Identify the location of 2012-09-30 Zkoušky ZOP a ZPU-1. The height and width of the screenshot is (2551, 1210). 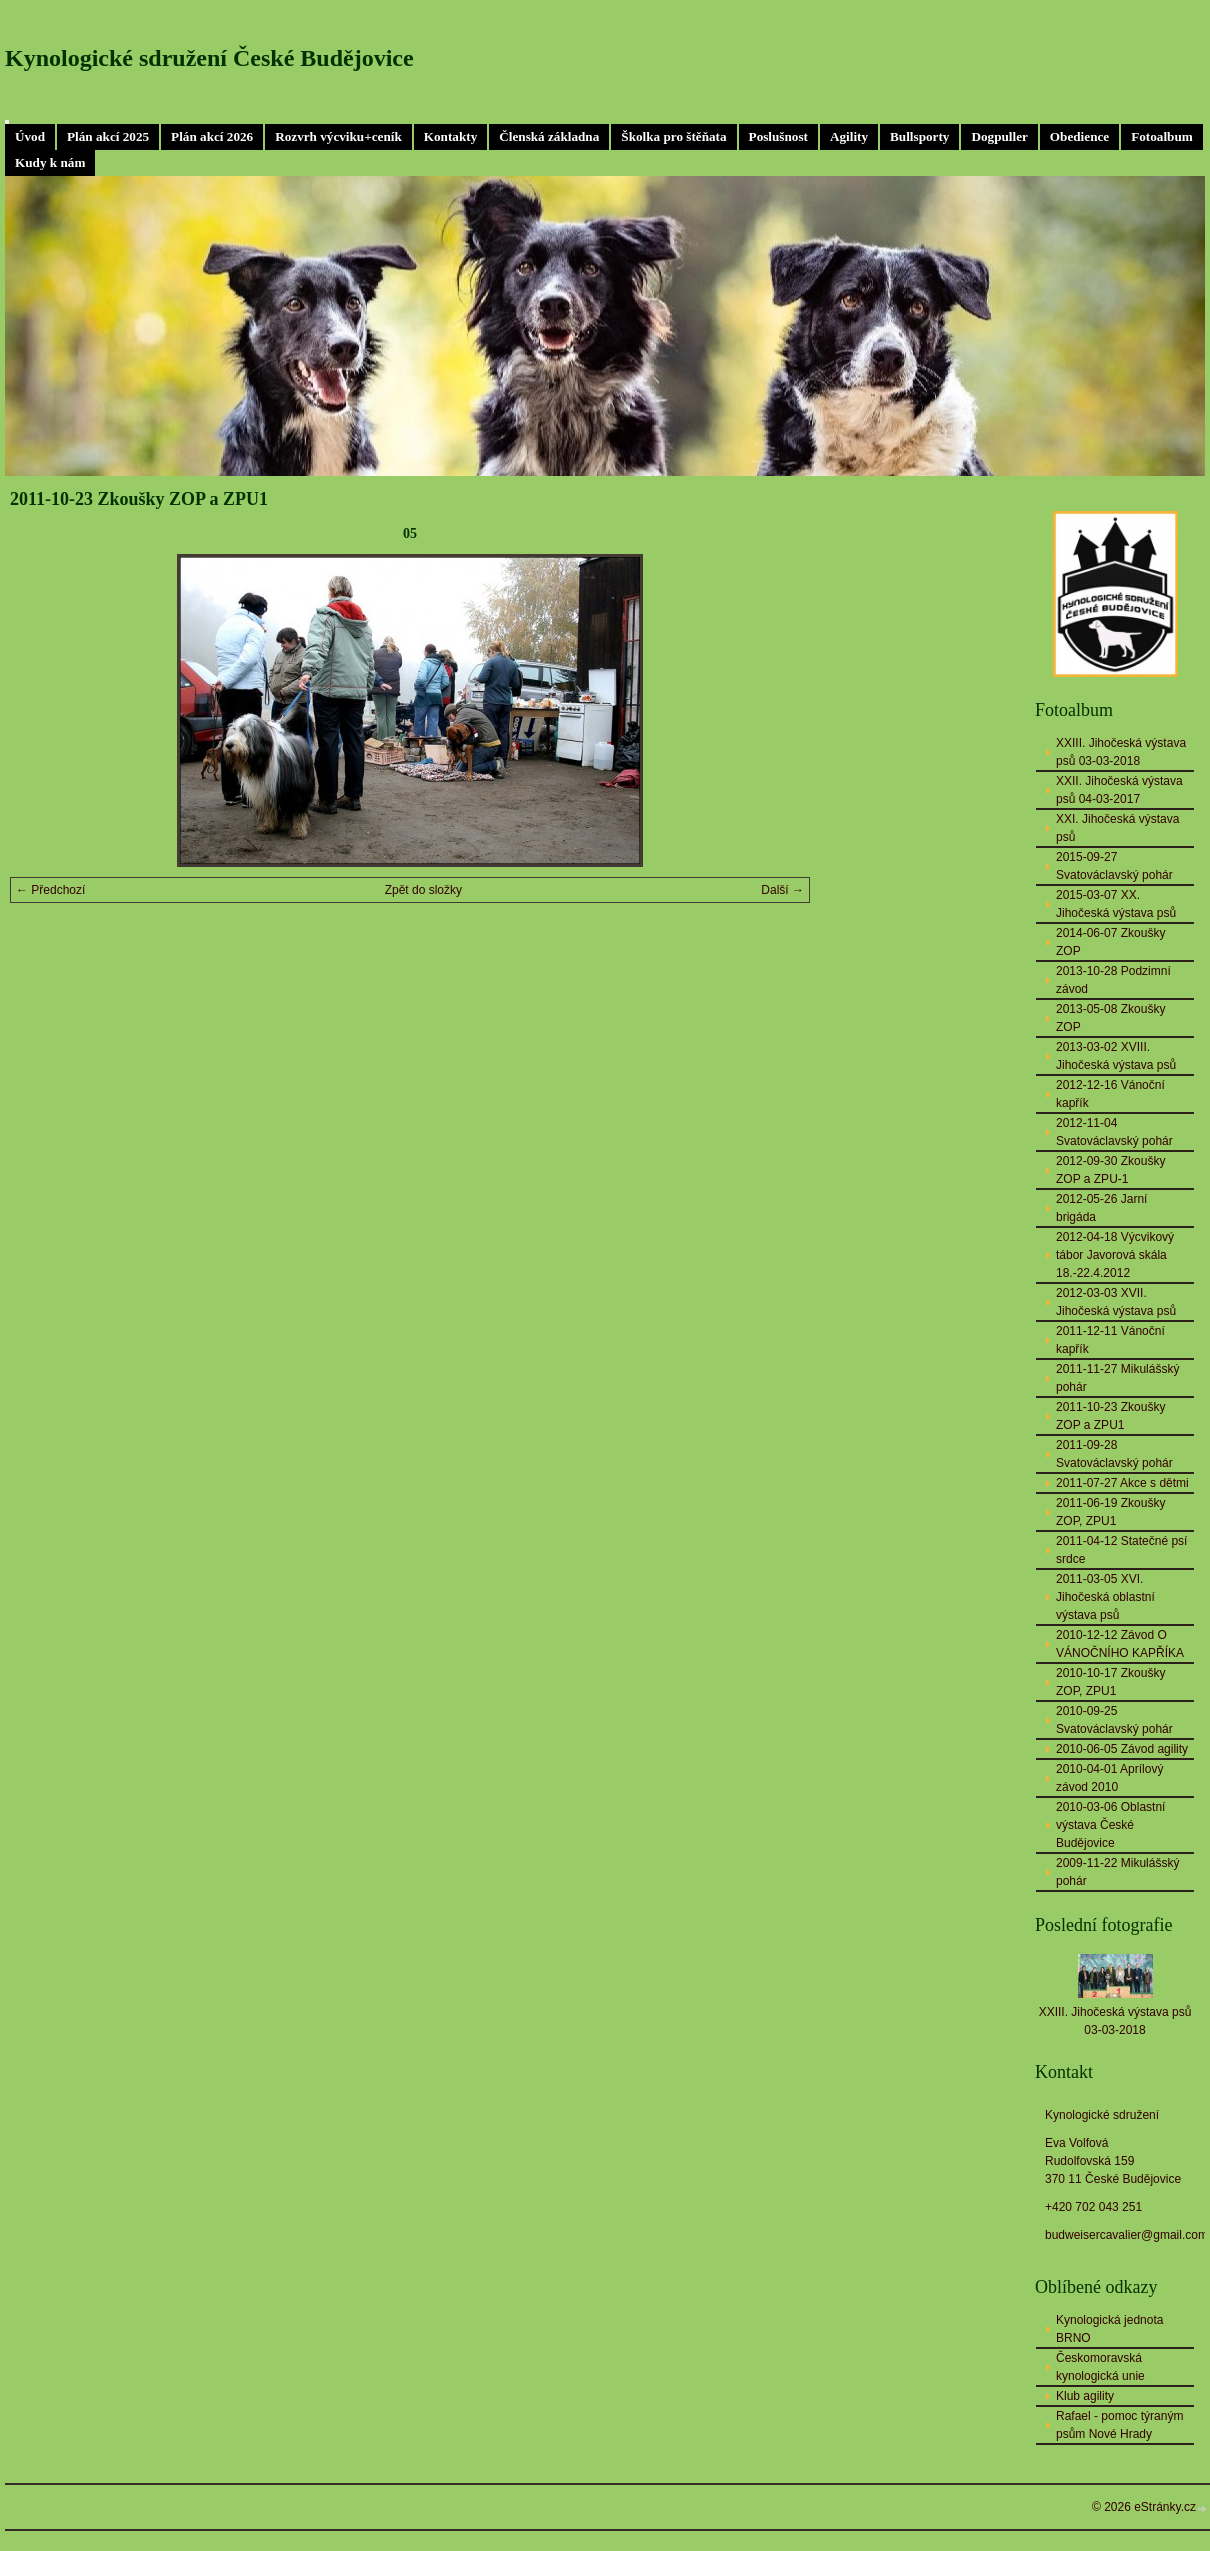
(1110, 1170).